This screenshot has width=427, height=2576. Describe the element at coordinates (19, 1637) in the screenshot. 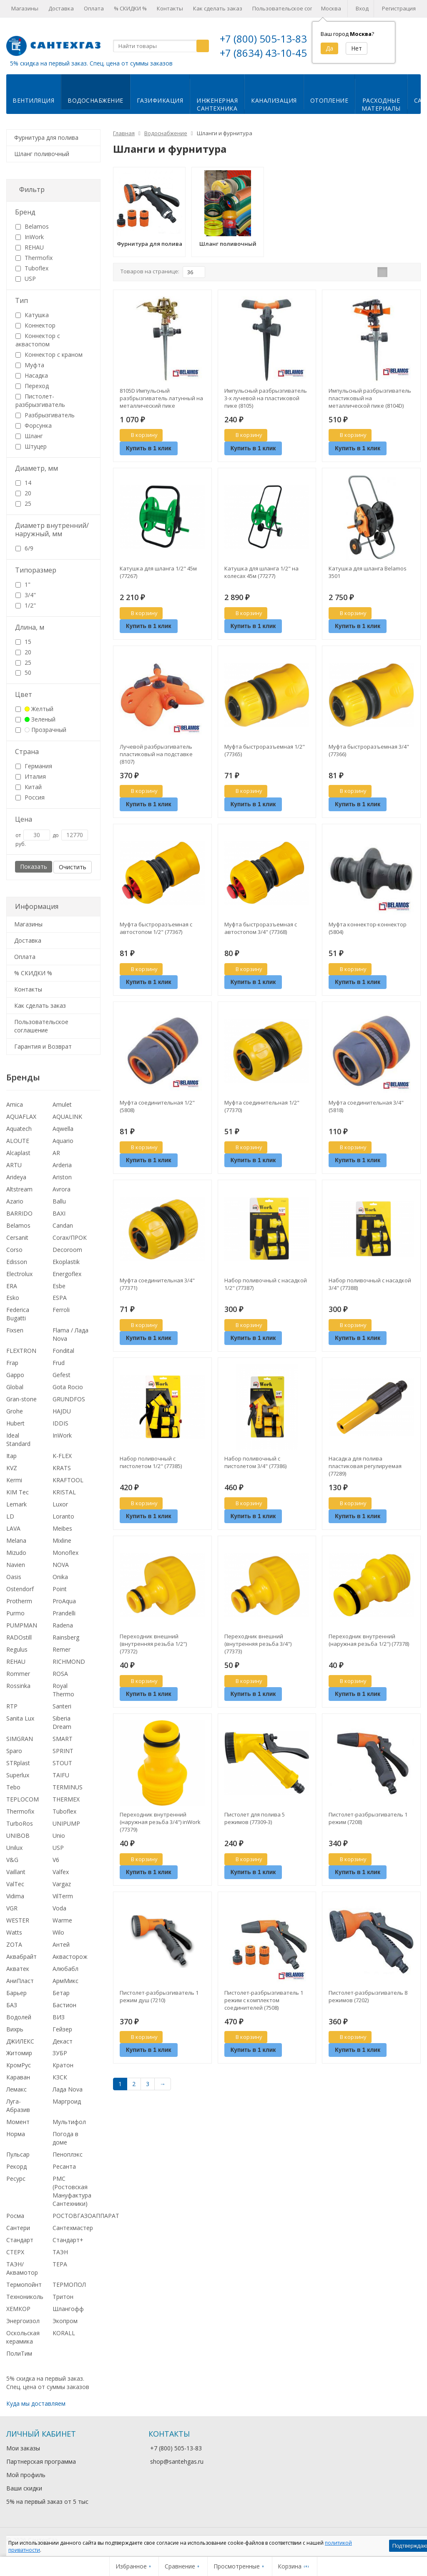

I see `RADOstill` at that location.